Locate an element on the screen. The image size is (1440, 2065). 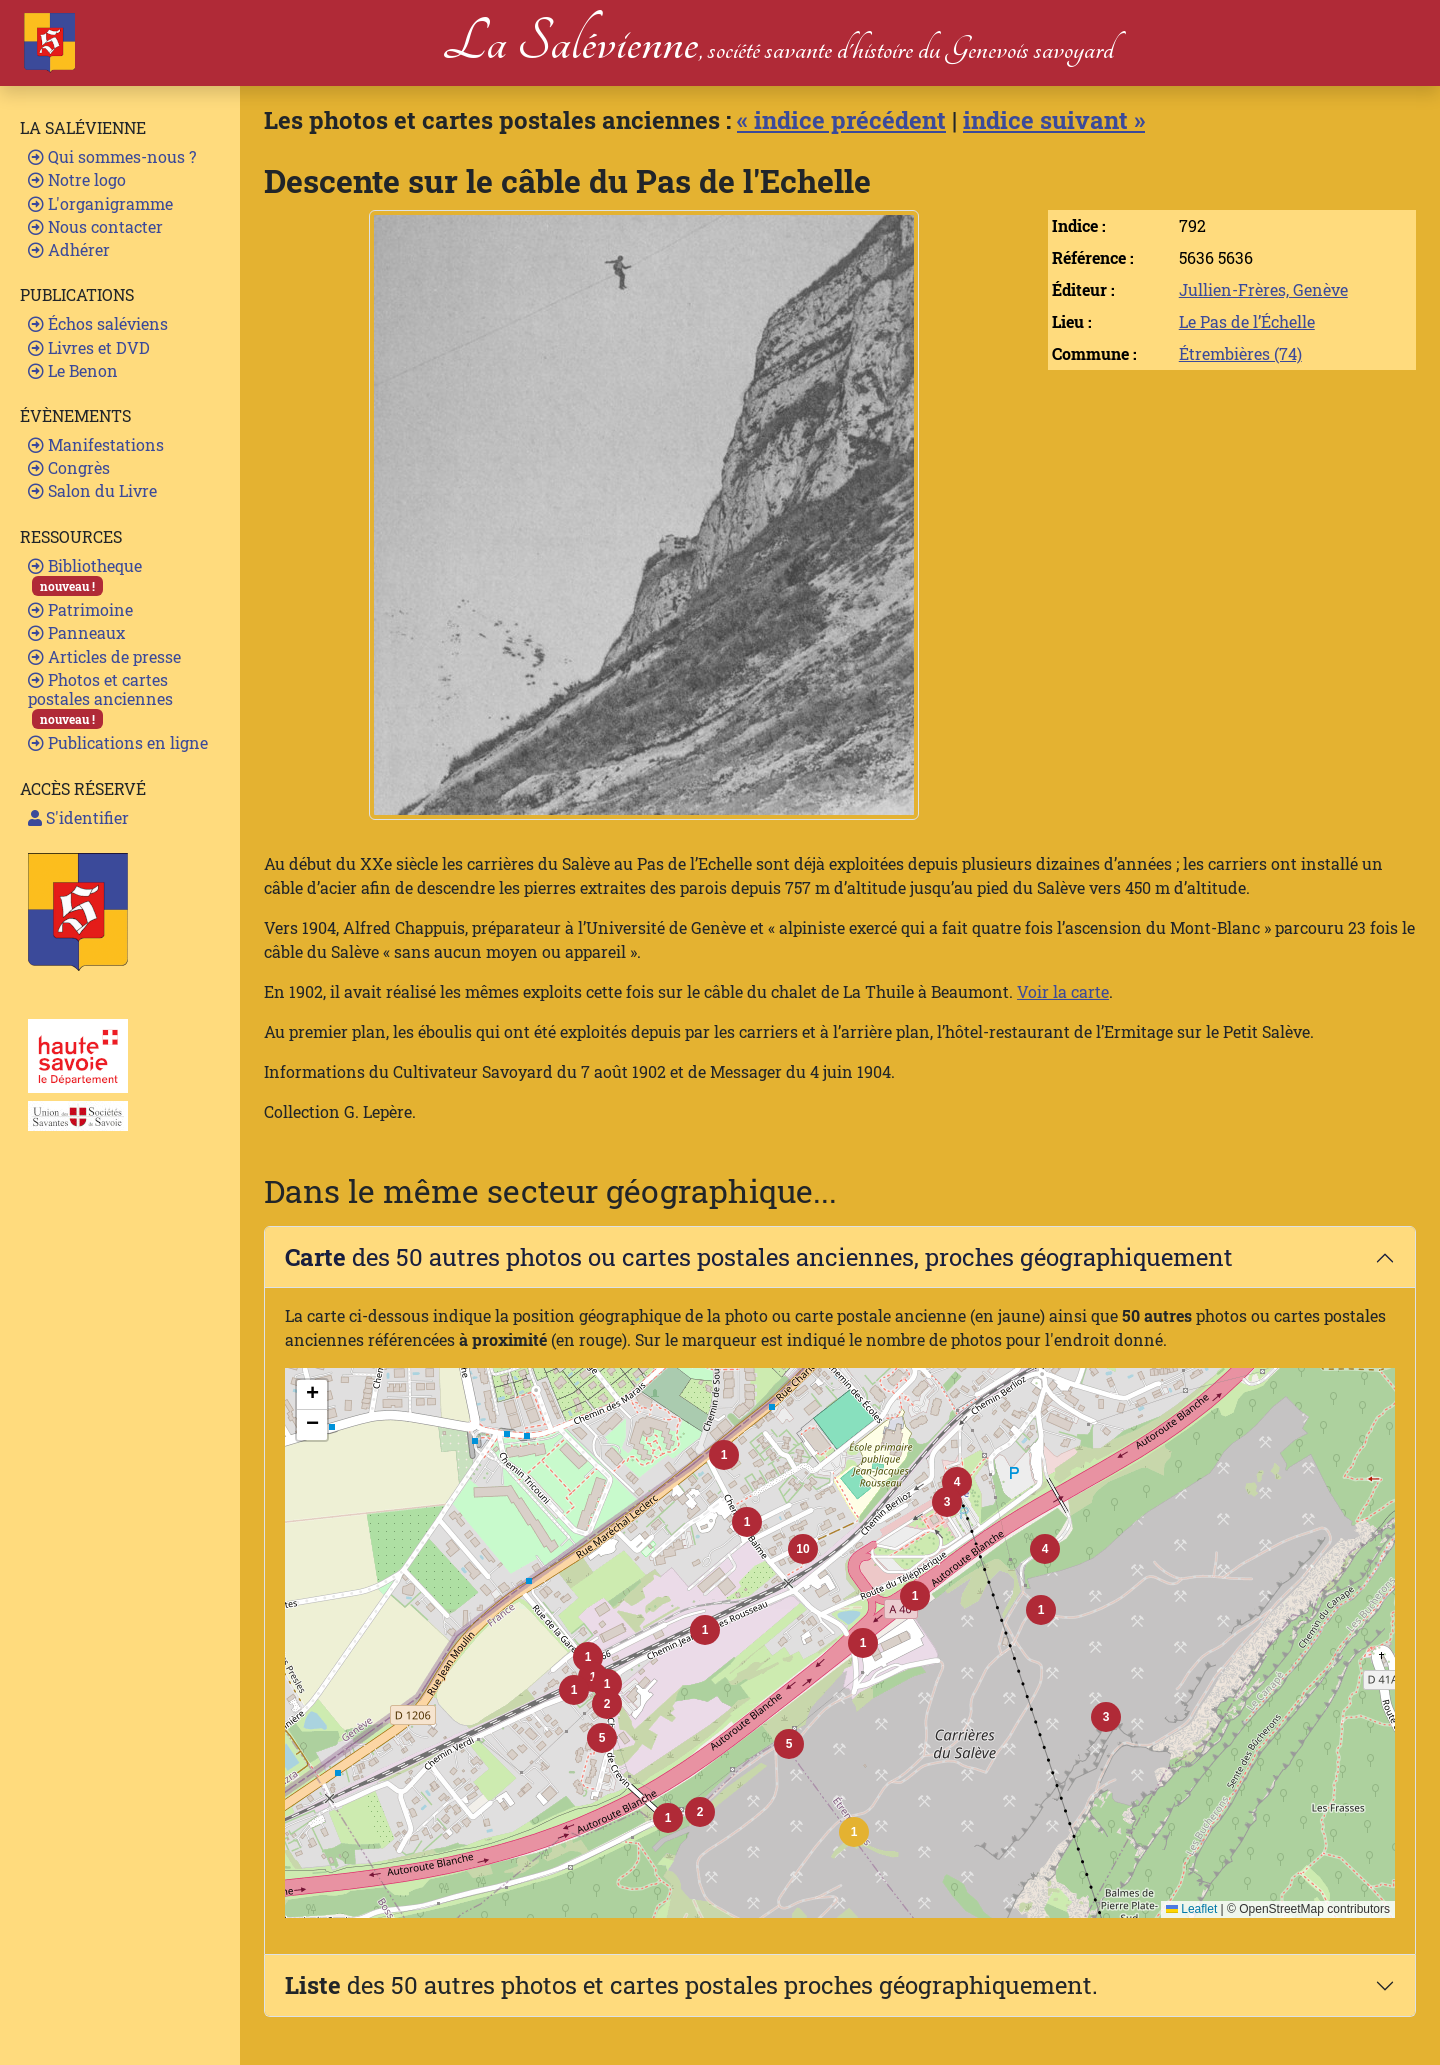
Photos et cartes postales anciennes is located at coordinates (100, 699).